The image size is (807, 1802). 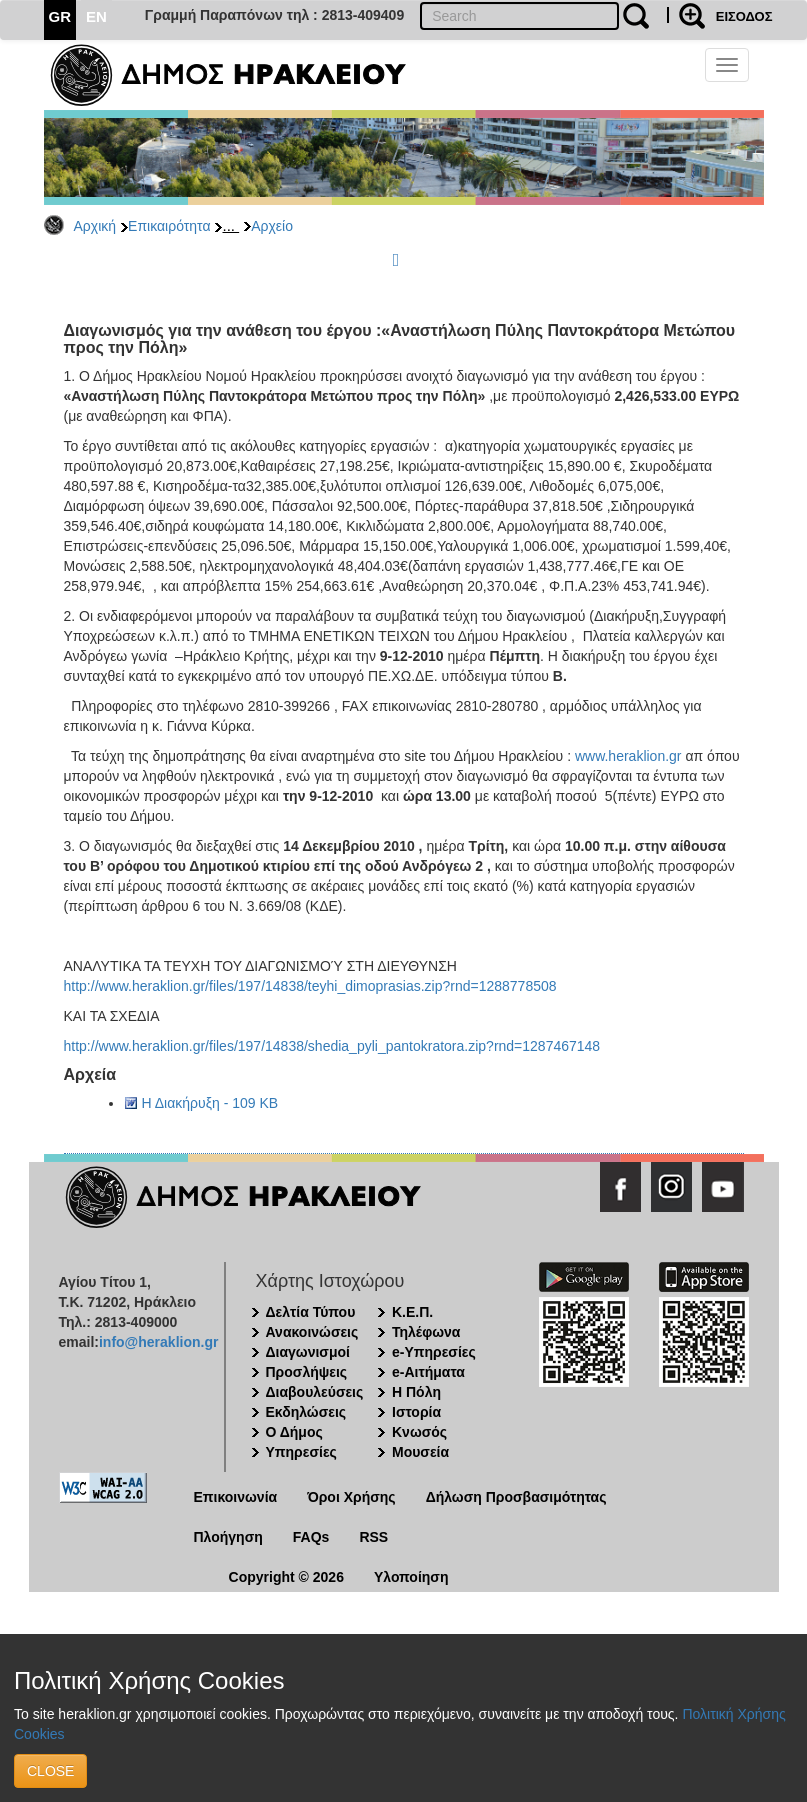 I want to click on Ο Δήμος, so click(x=294, y=1432).